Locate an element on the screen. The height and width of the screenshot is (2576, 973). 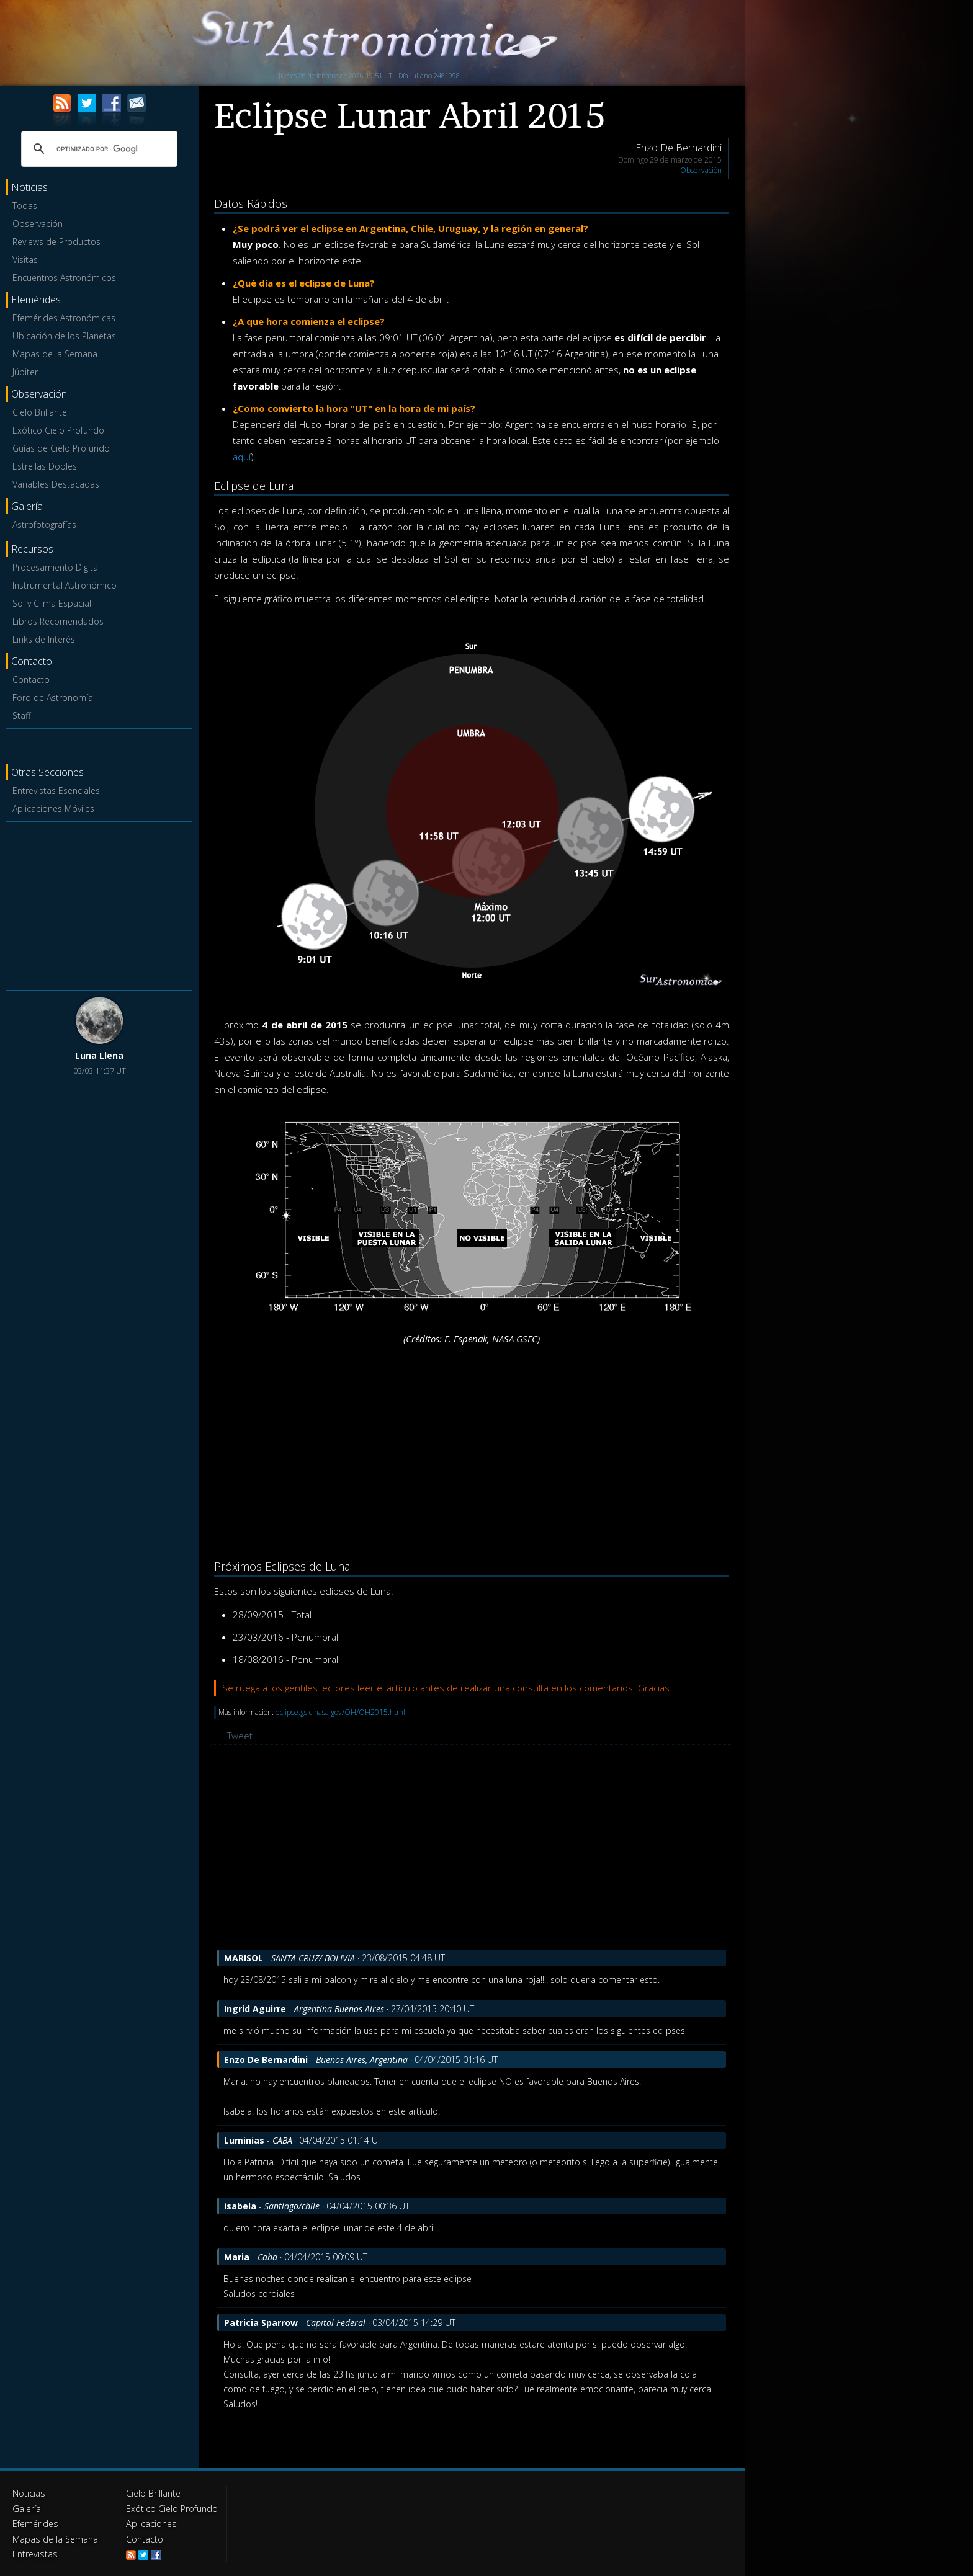
Links de Interés is located at coordinates (43, 639).